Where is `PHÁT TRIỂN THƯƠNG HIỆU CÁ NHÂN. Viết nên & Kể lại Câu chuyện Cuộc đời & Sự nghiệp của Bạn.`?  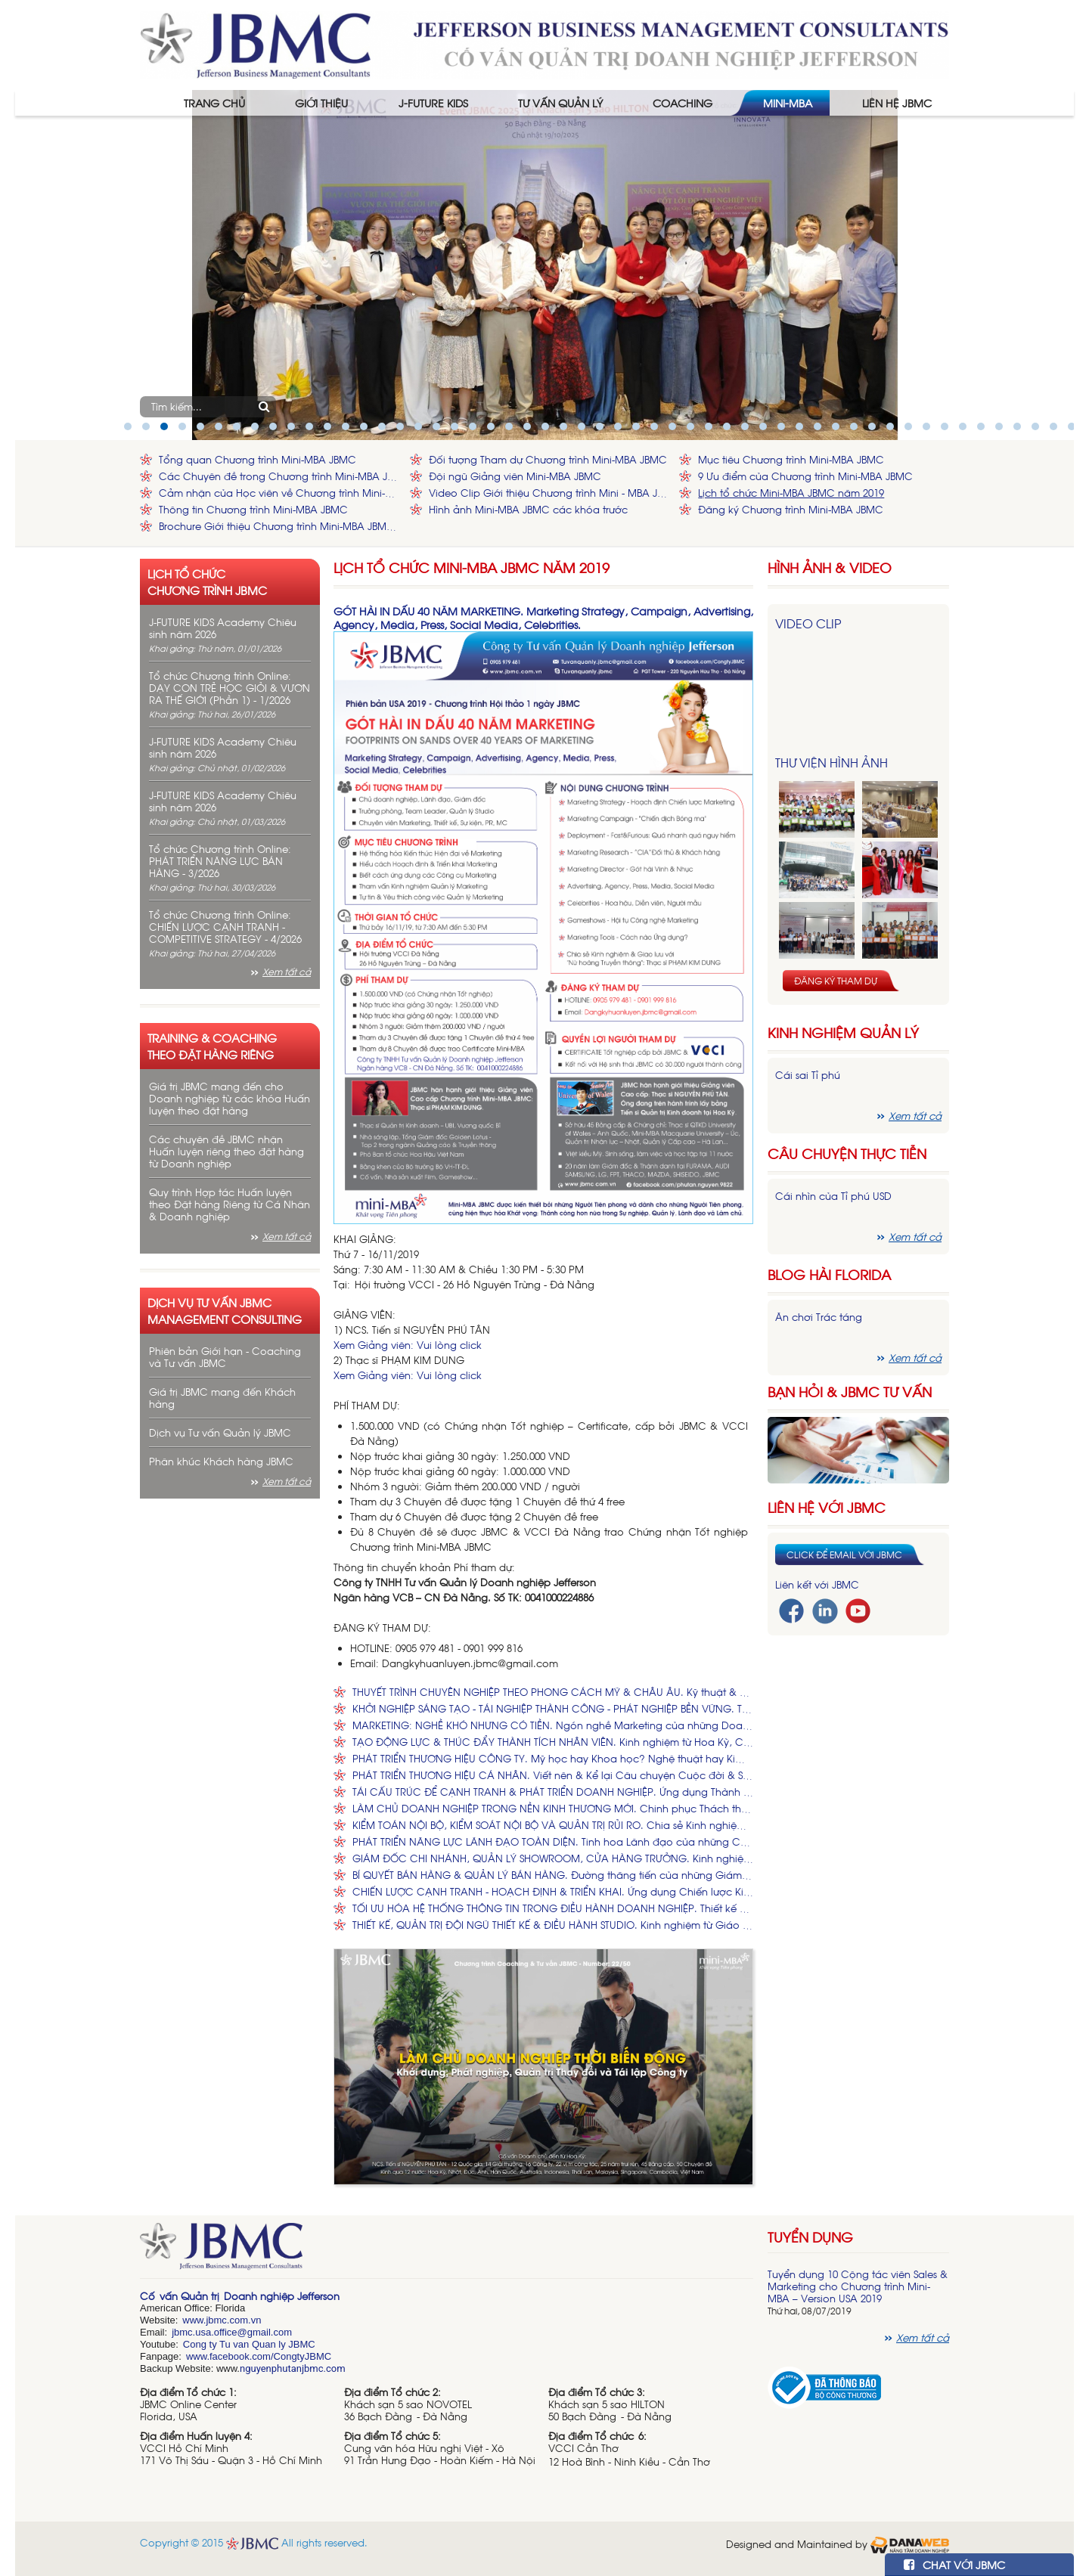
PHÁT TRIỂN THƯƠNG HIỆU CÁ NHÂN. Viết nên & Kể lại Câu chuyện Cuộc đời & Sự nghiệp của Bạn. is located at coordinates (552, 1774).